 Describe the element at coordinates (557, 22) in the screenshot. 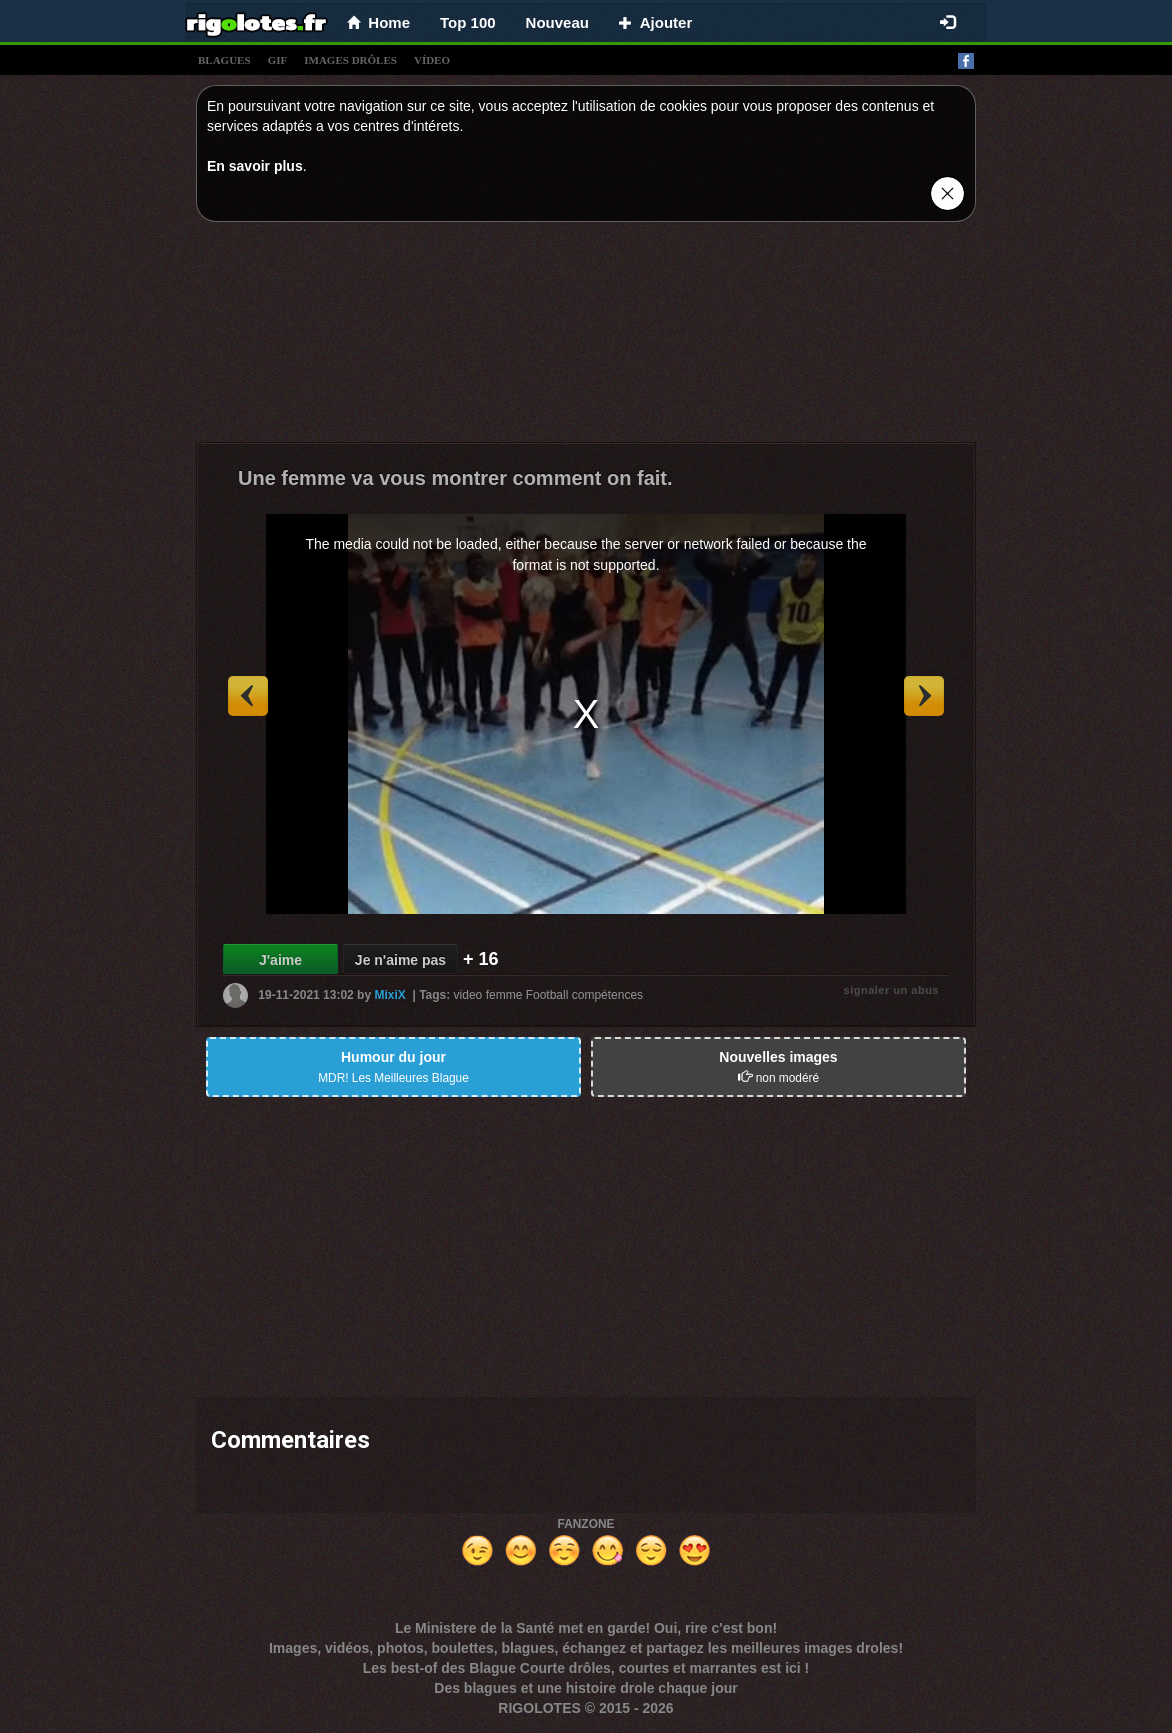

I see `Nouveau` at that location.